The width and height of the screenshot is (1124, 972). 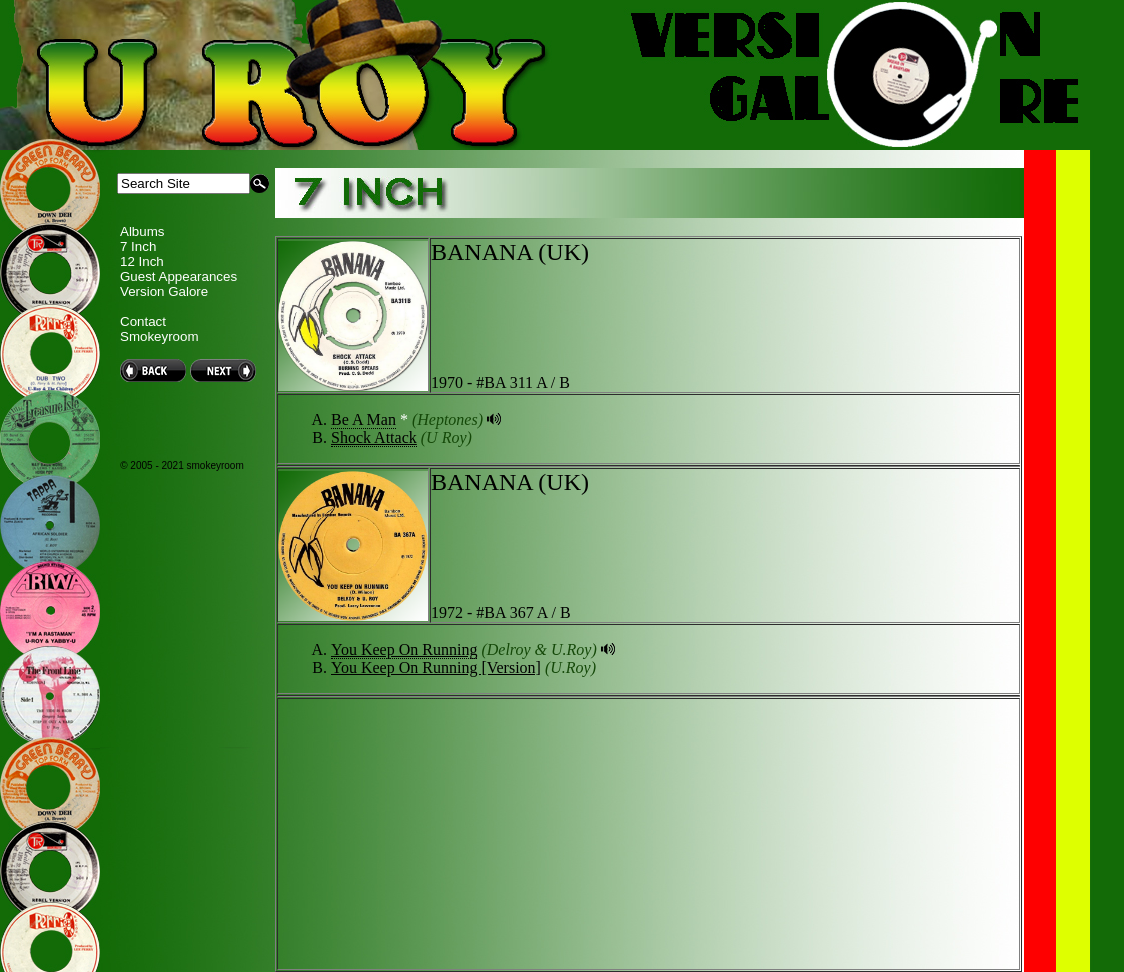 I want to click on Contact, so click(x=143, y=321).